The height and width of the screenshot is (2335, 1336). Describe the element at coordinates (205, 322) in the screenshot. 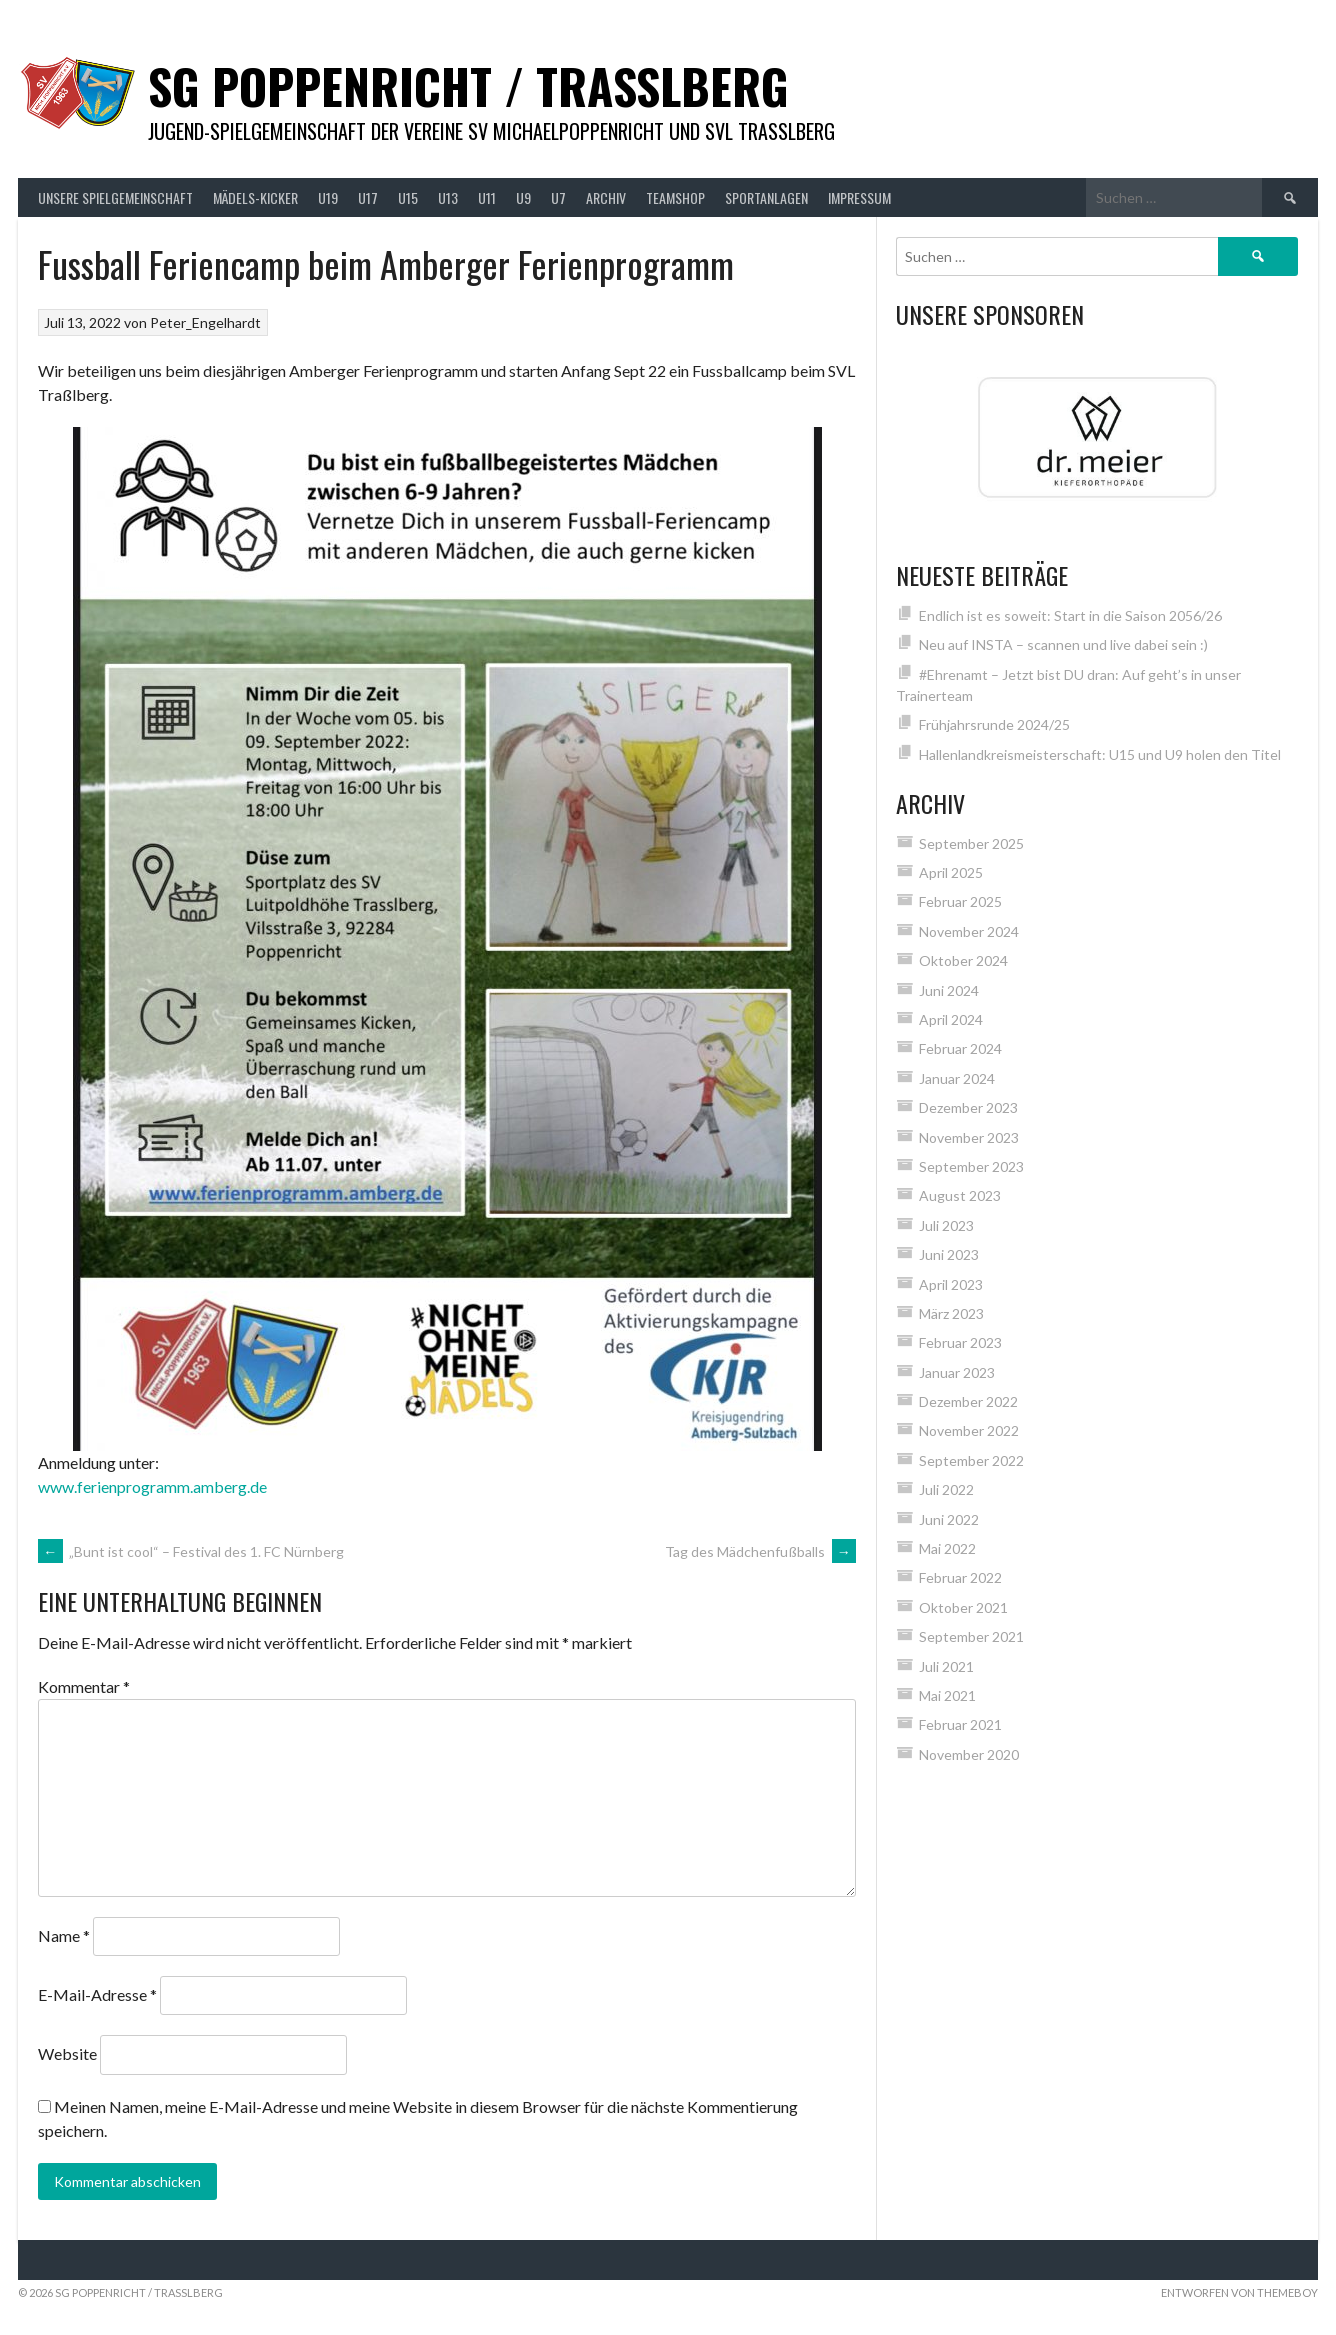

I see `Peter_Engelhardt` at that location.